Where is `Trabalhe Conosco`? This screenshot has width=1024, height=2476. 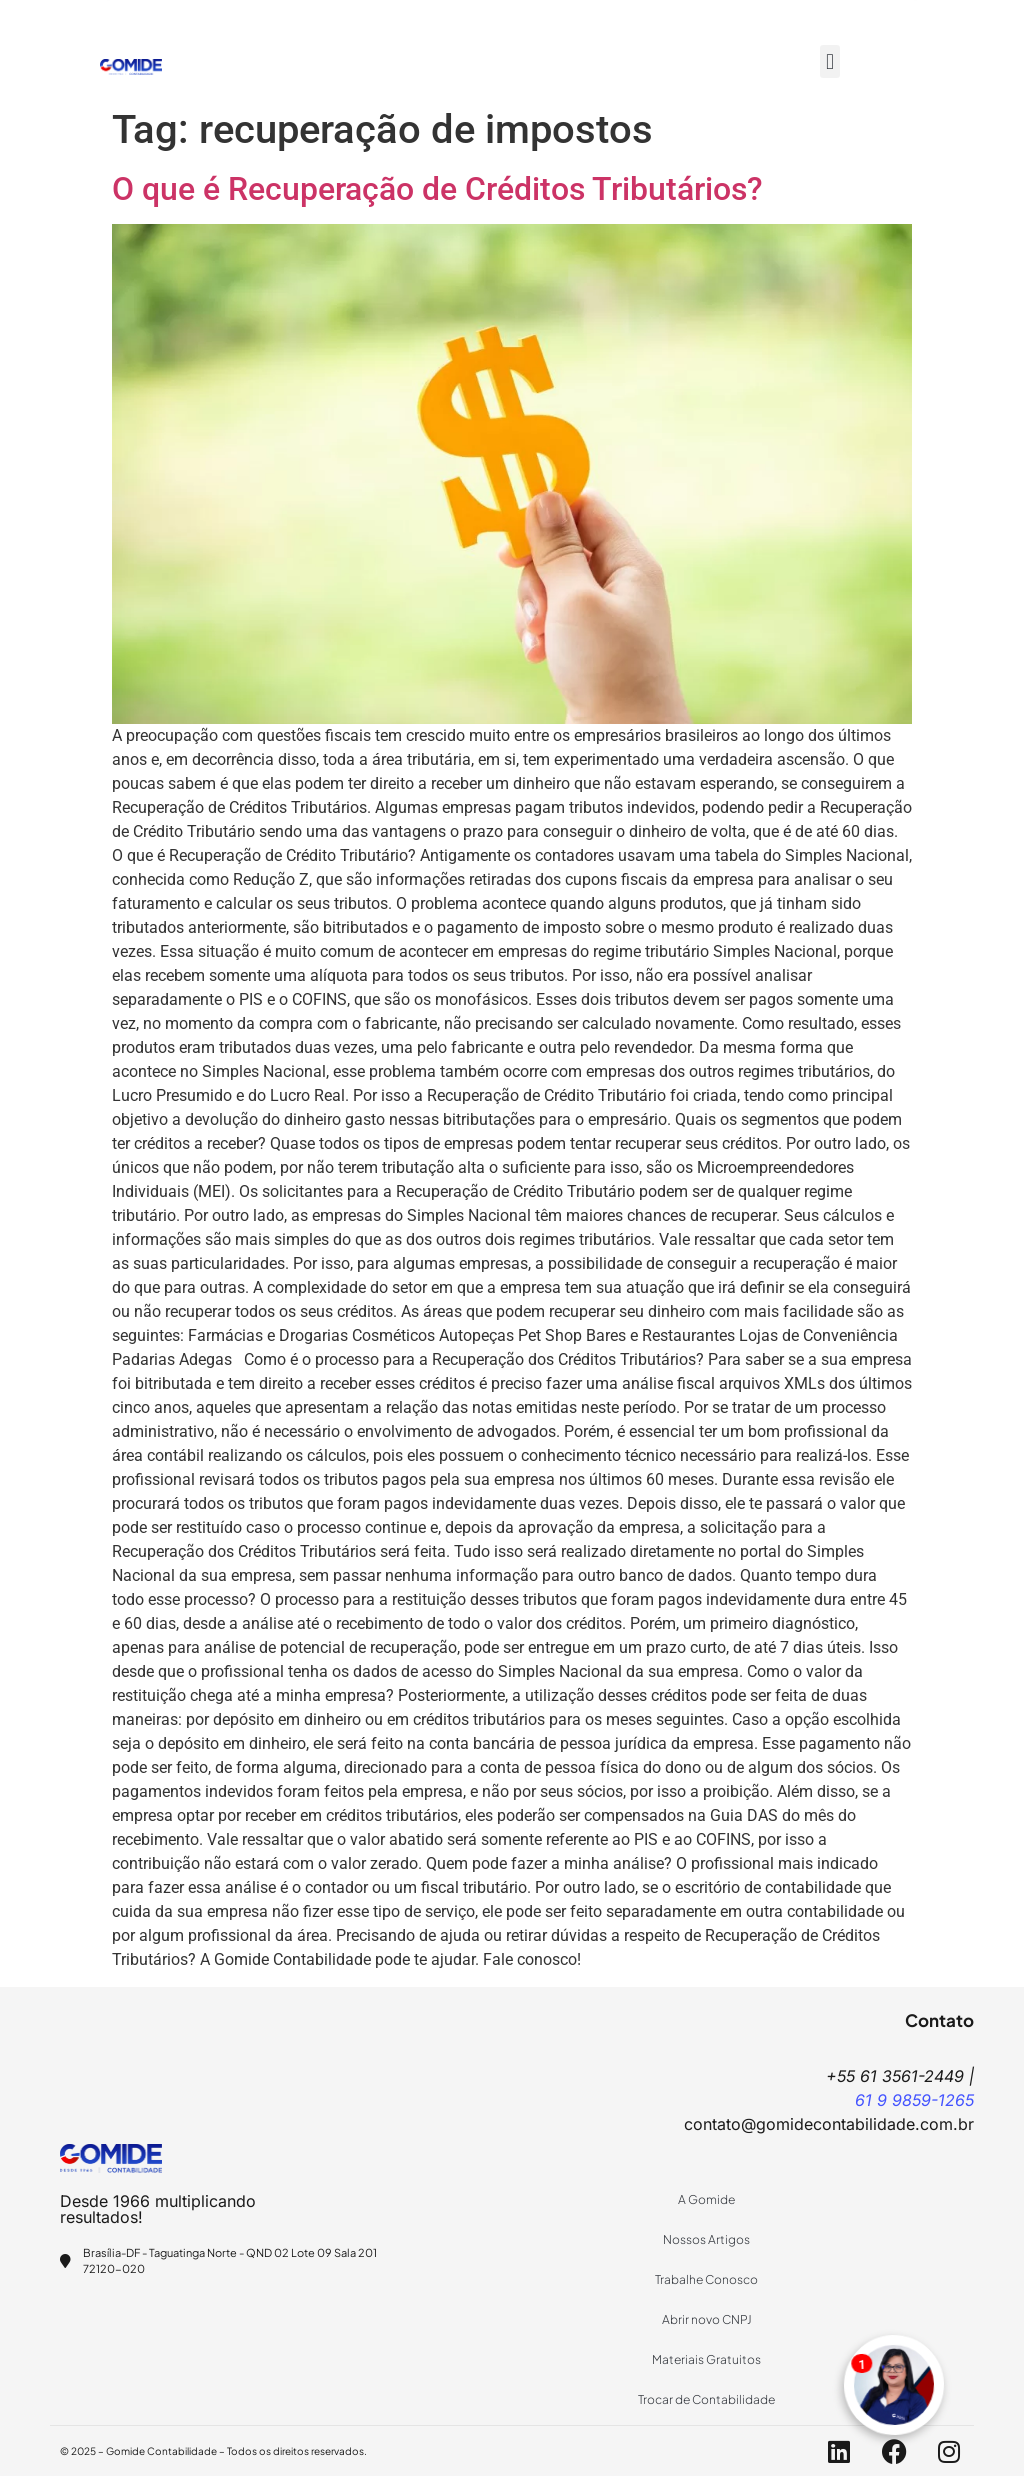 Trabalhe Conosco is located at coordinates (706, 2279).